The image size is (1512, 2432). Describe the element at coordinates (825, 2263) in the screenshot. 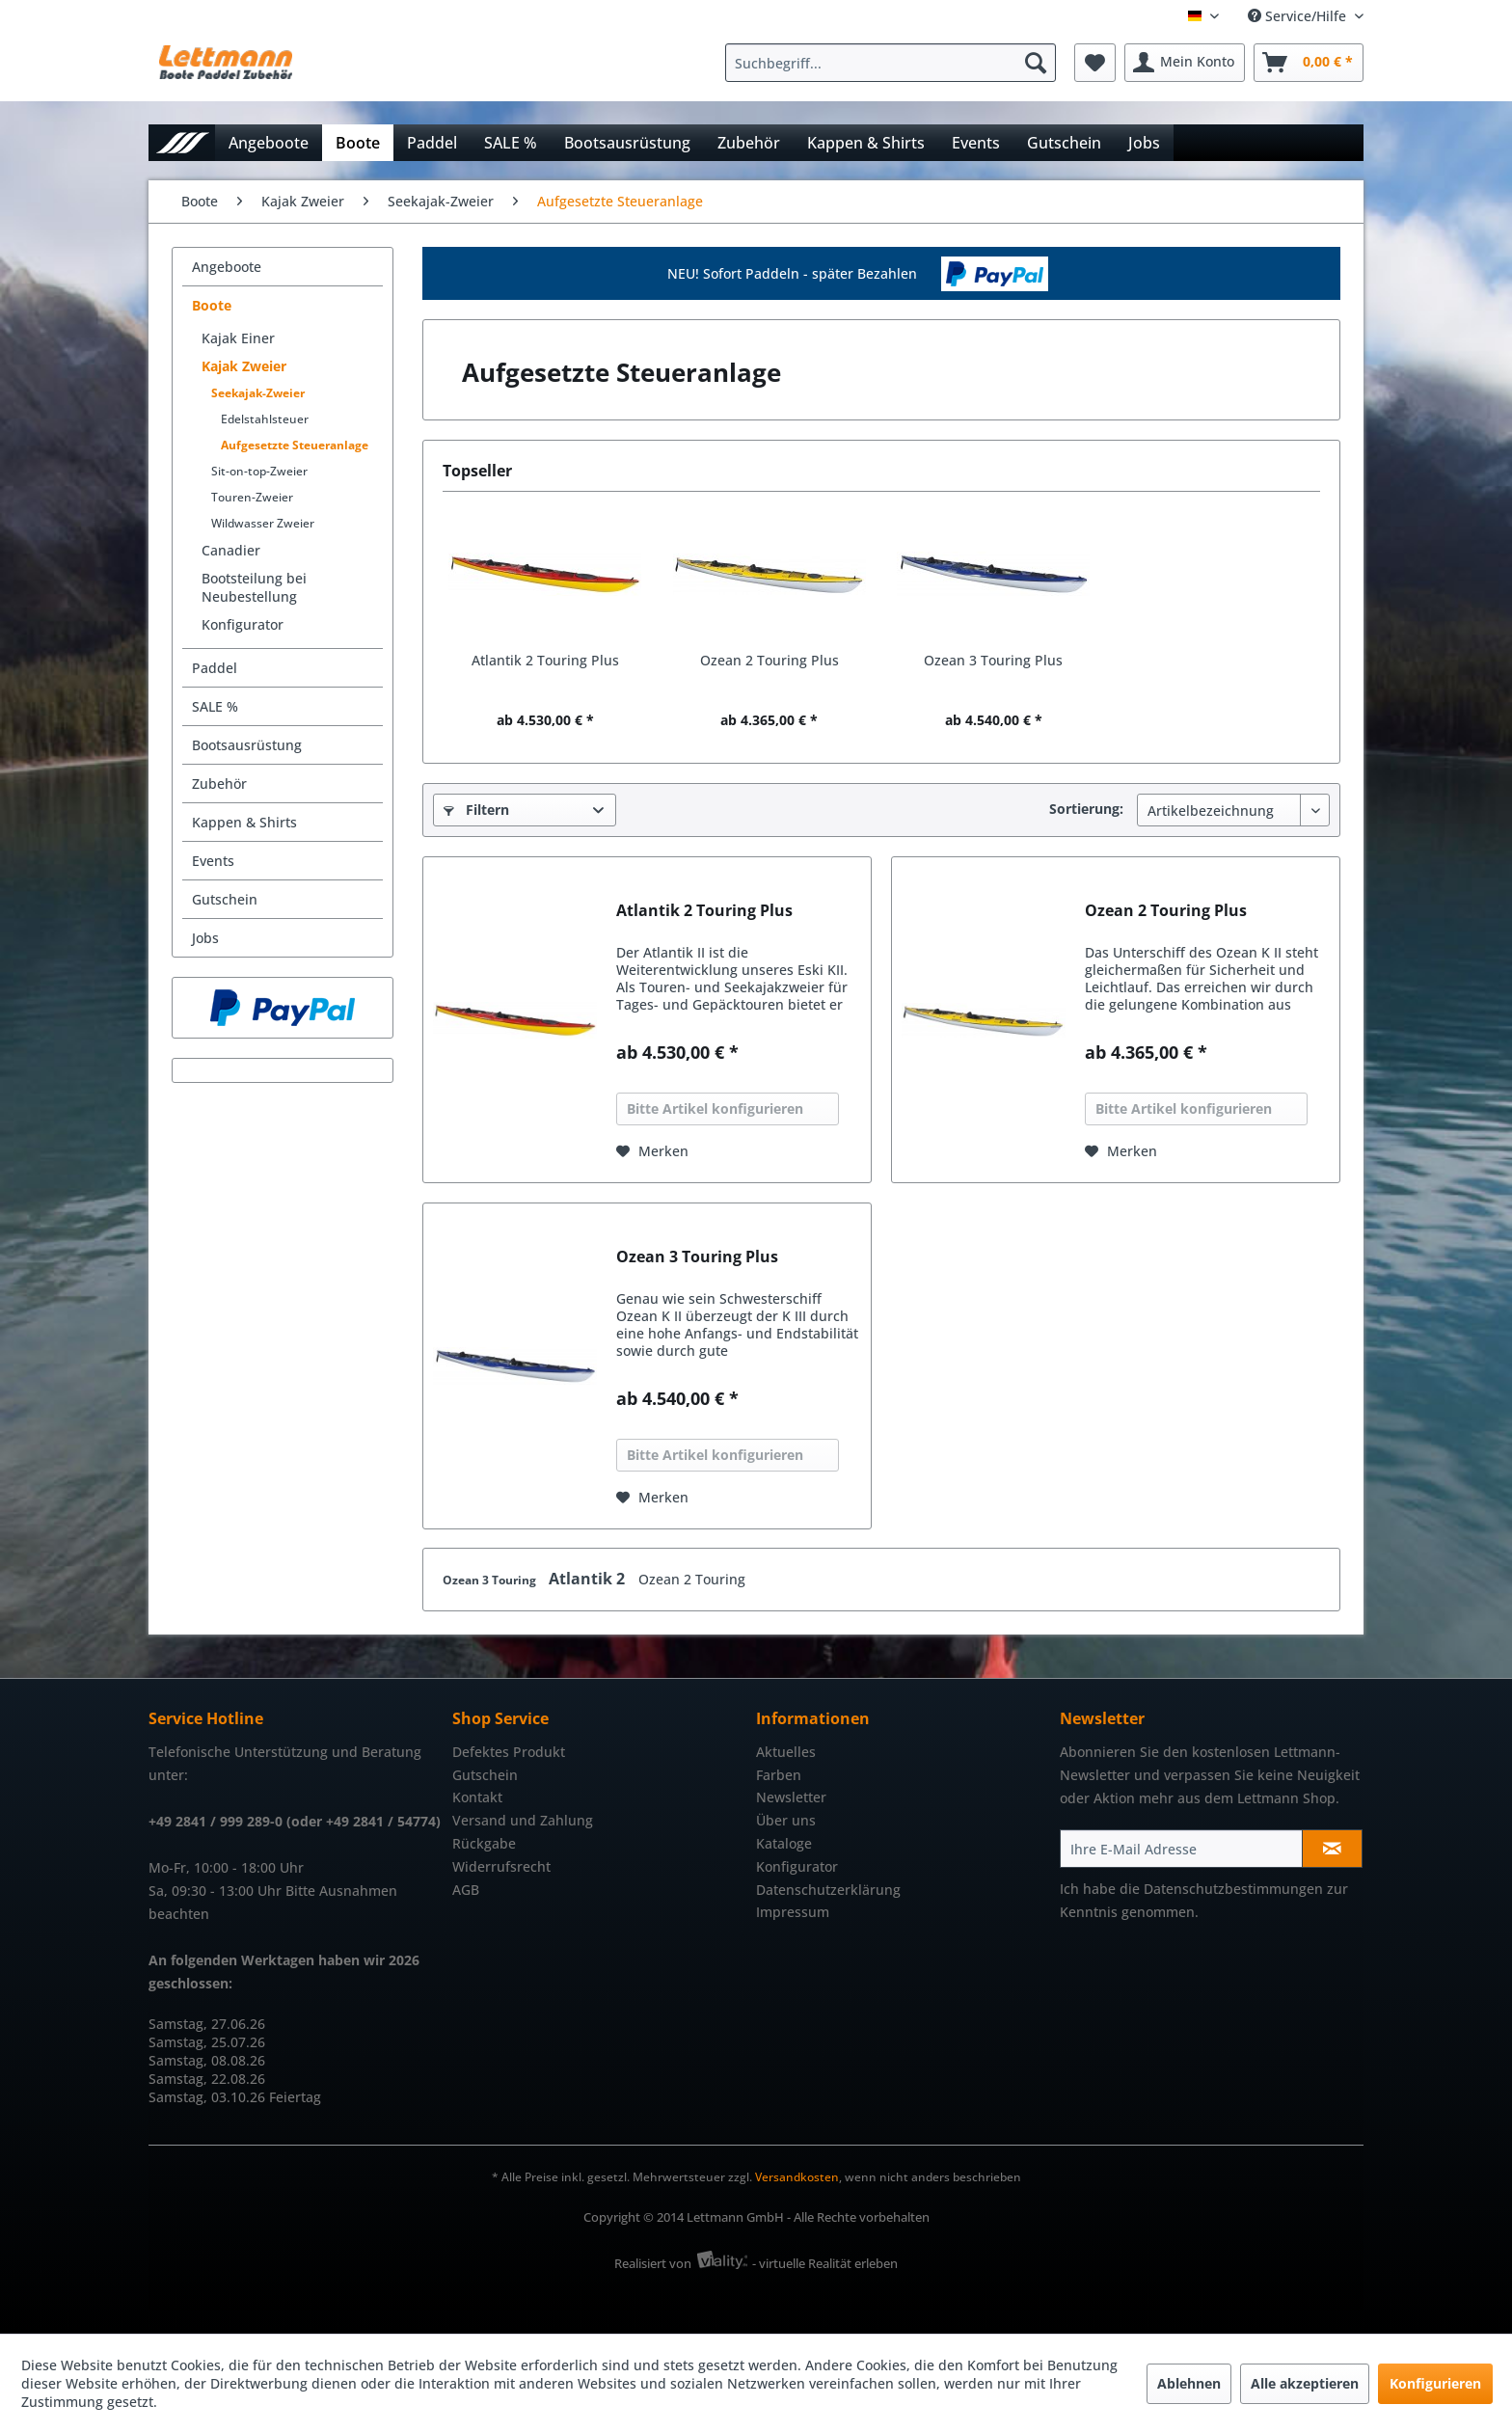

I see `- virtuelle Realität erleben` at that location.